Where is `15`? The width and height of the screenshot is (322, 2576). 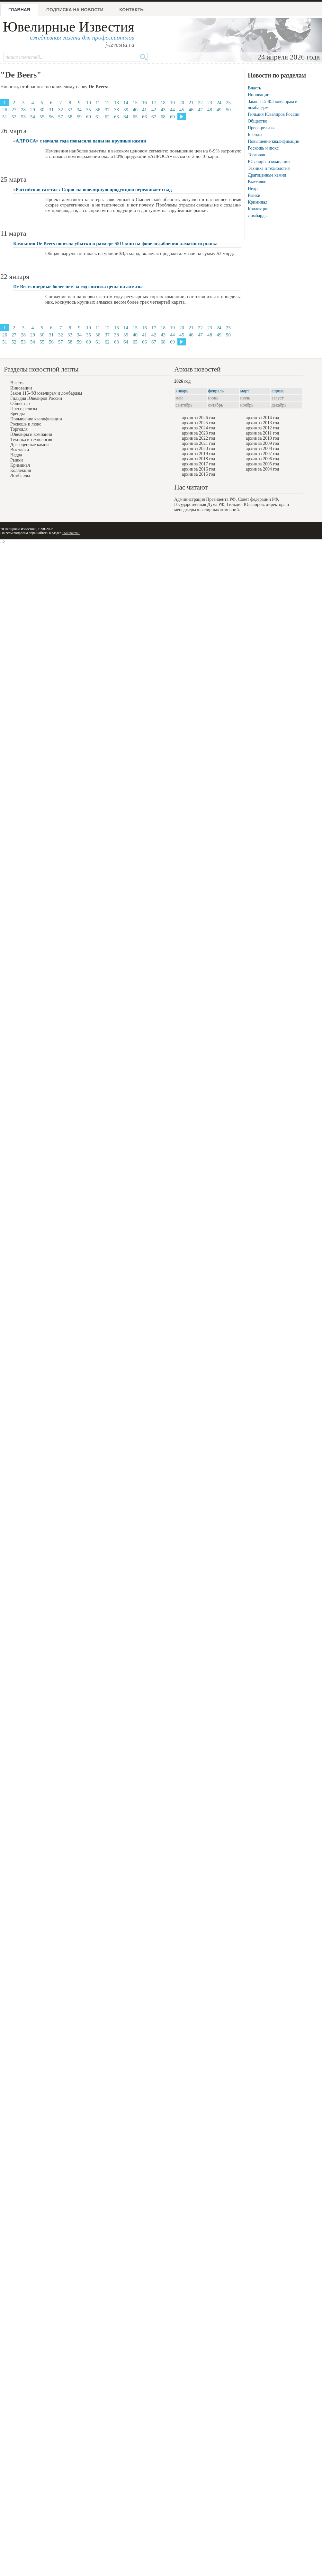 15 is located at coordinates (135, 102).